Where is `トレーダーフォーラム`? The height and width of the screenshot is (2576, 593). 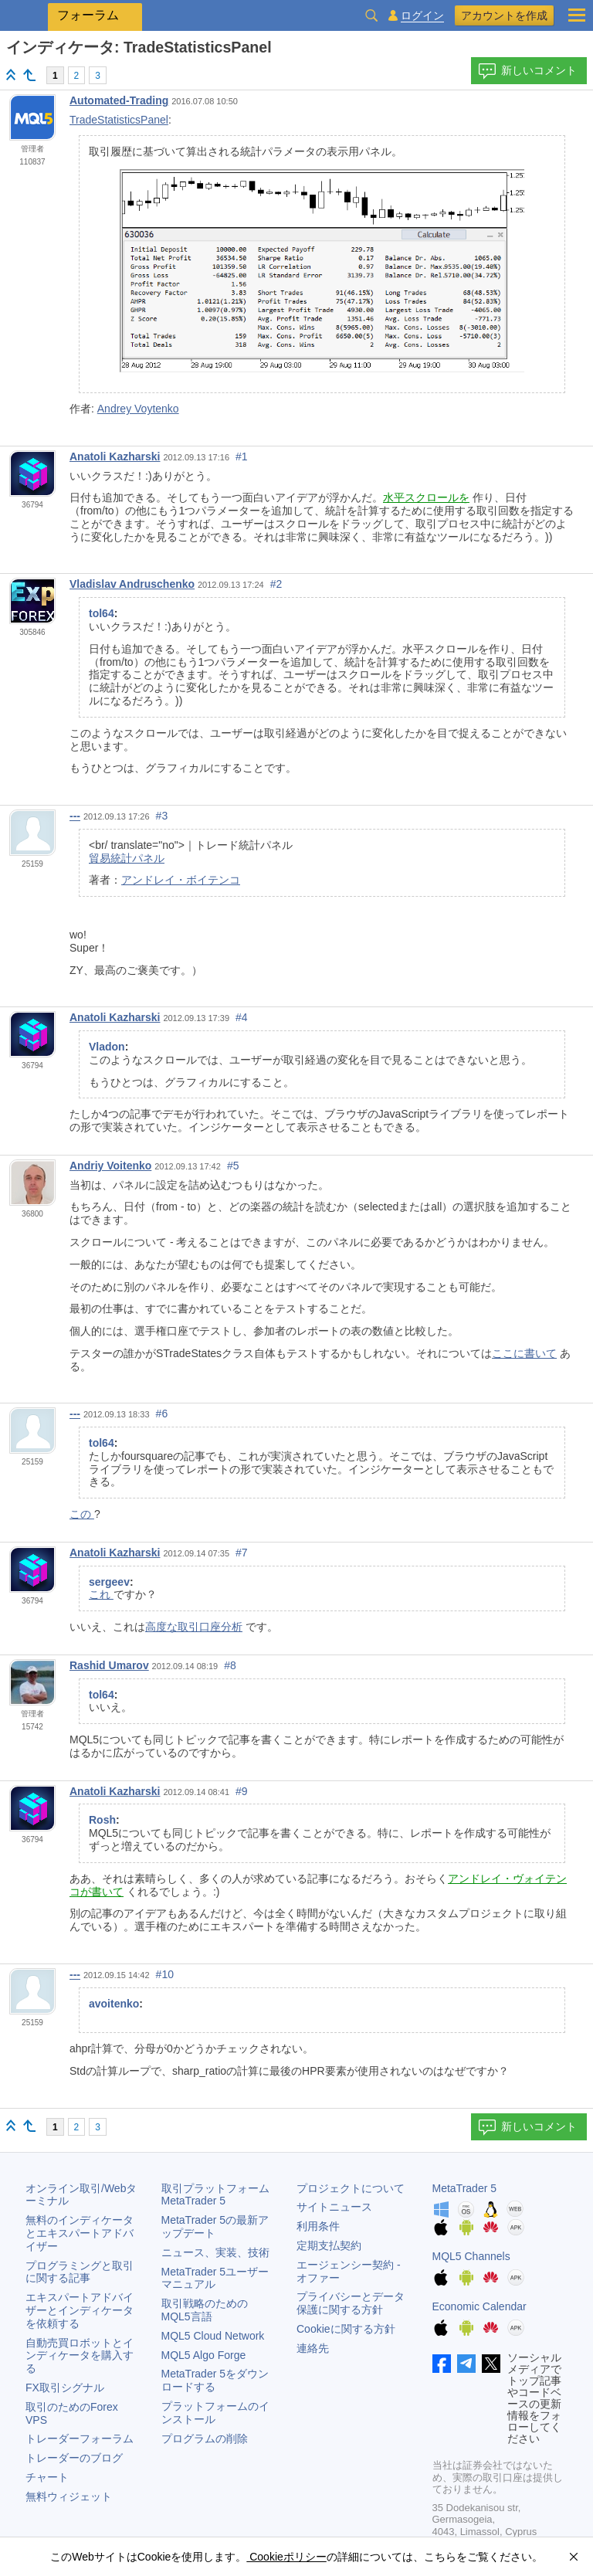
トレーダーフォーラム is located at coordinates (79, 2438).